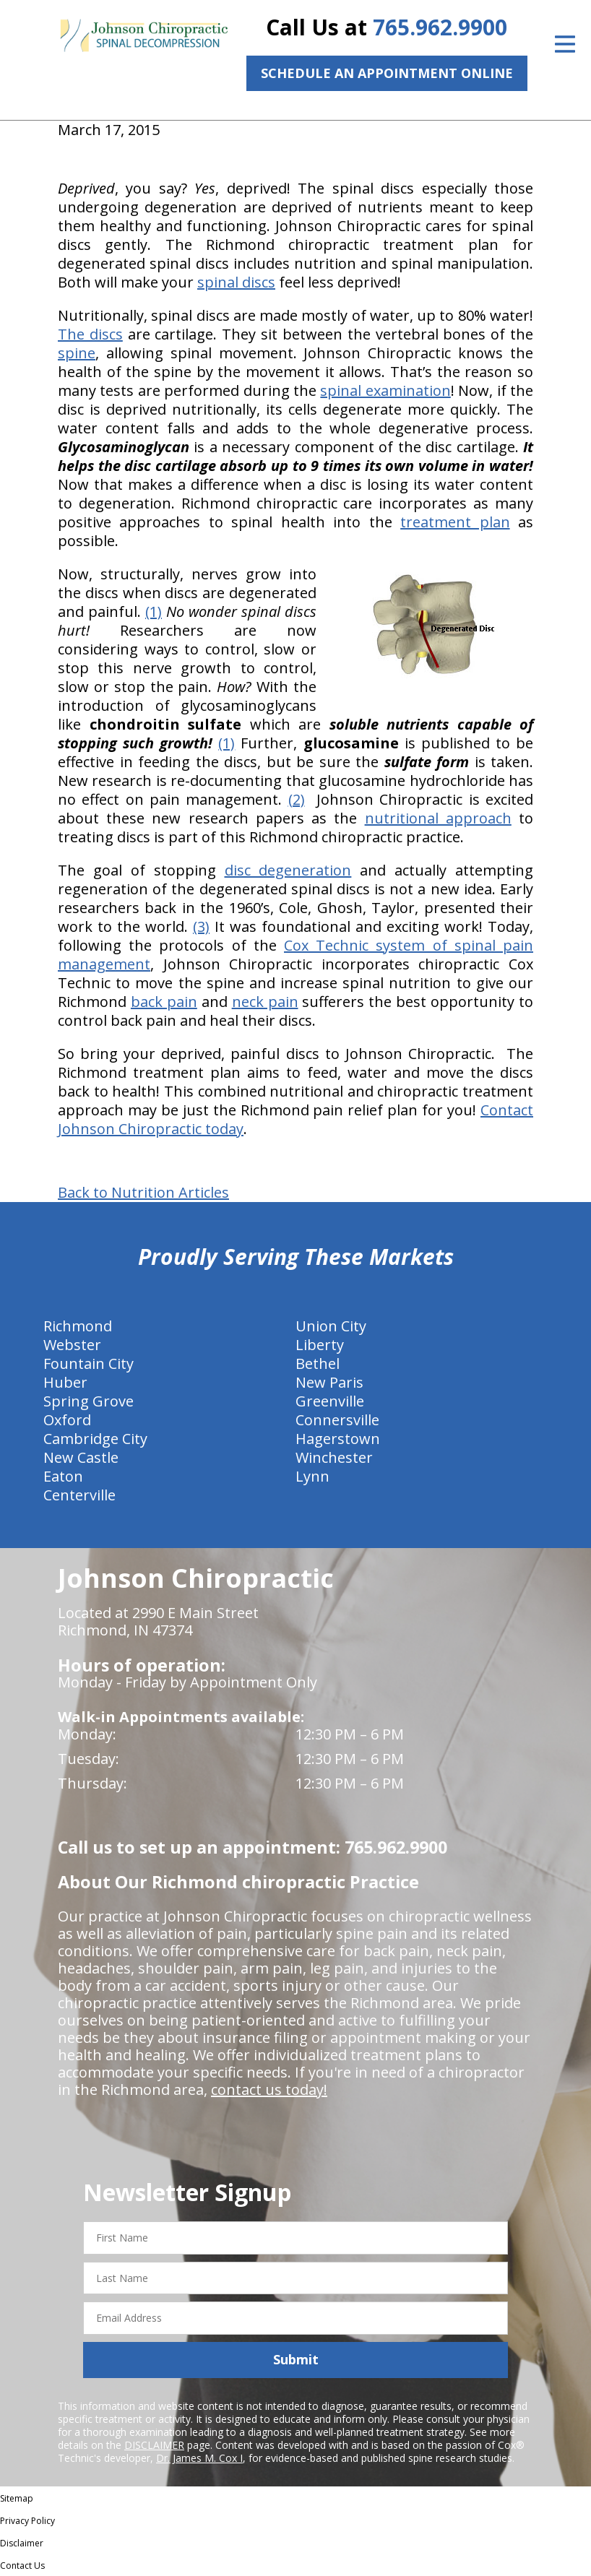 The height and width of the screenshot is (2576, 591). Describe the element at coordinates (337, 1420) in the screenshot. I see `Connersville` at that location.